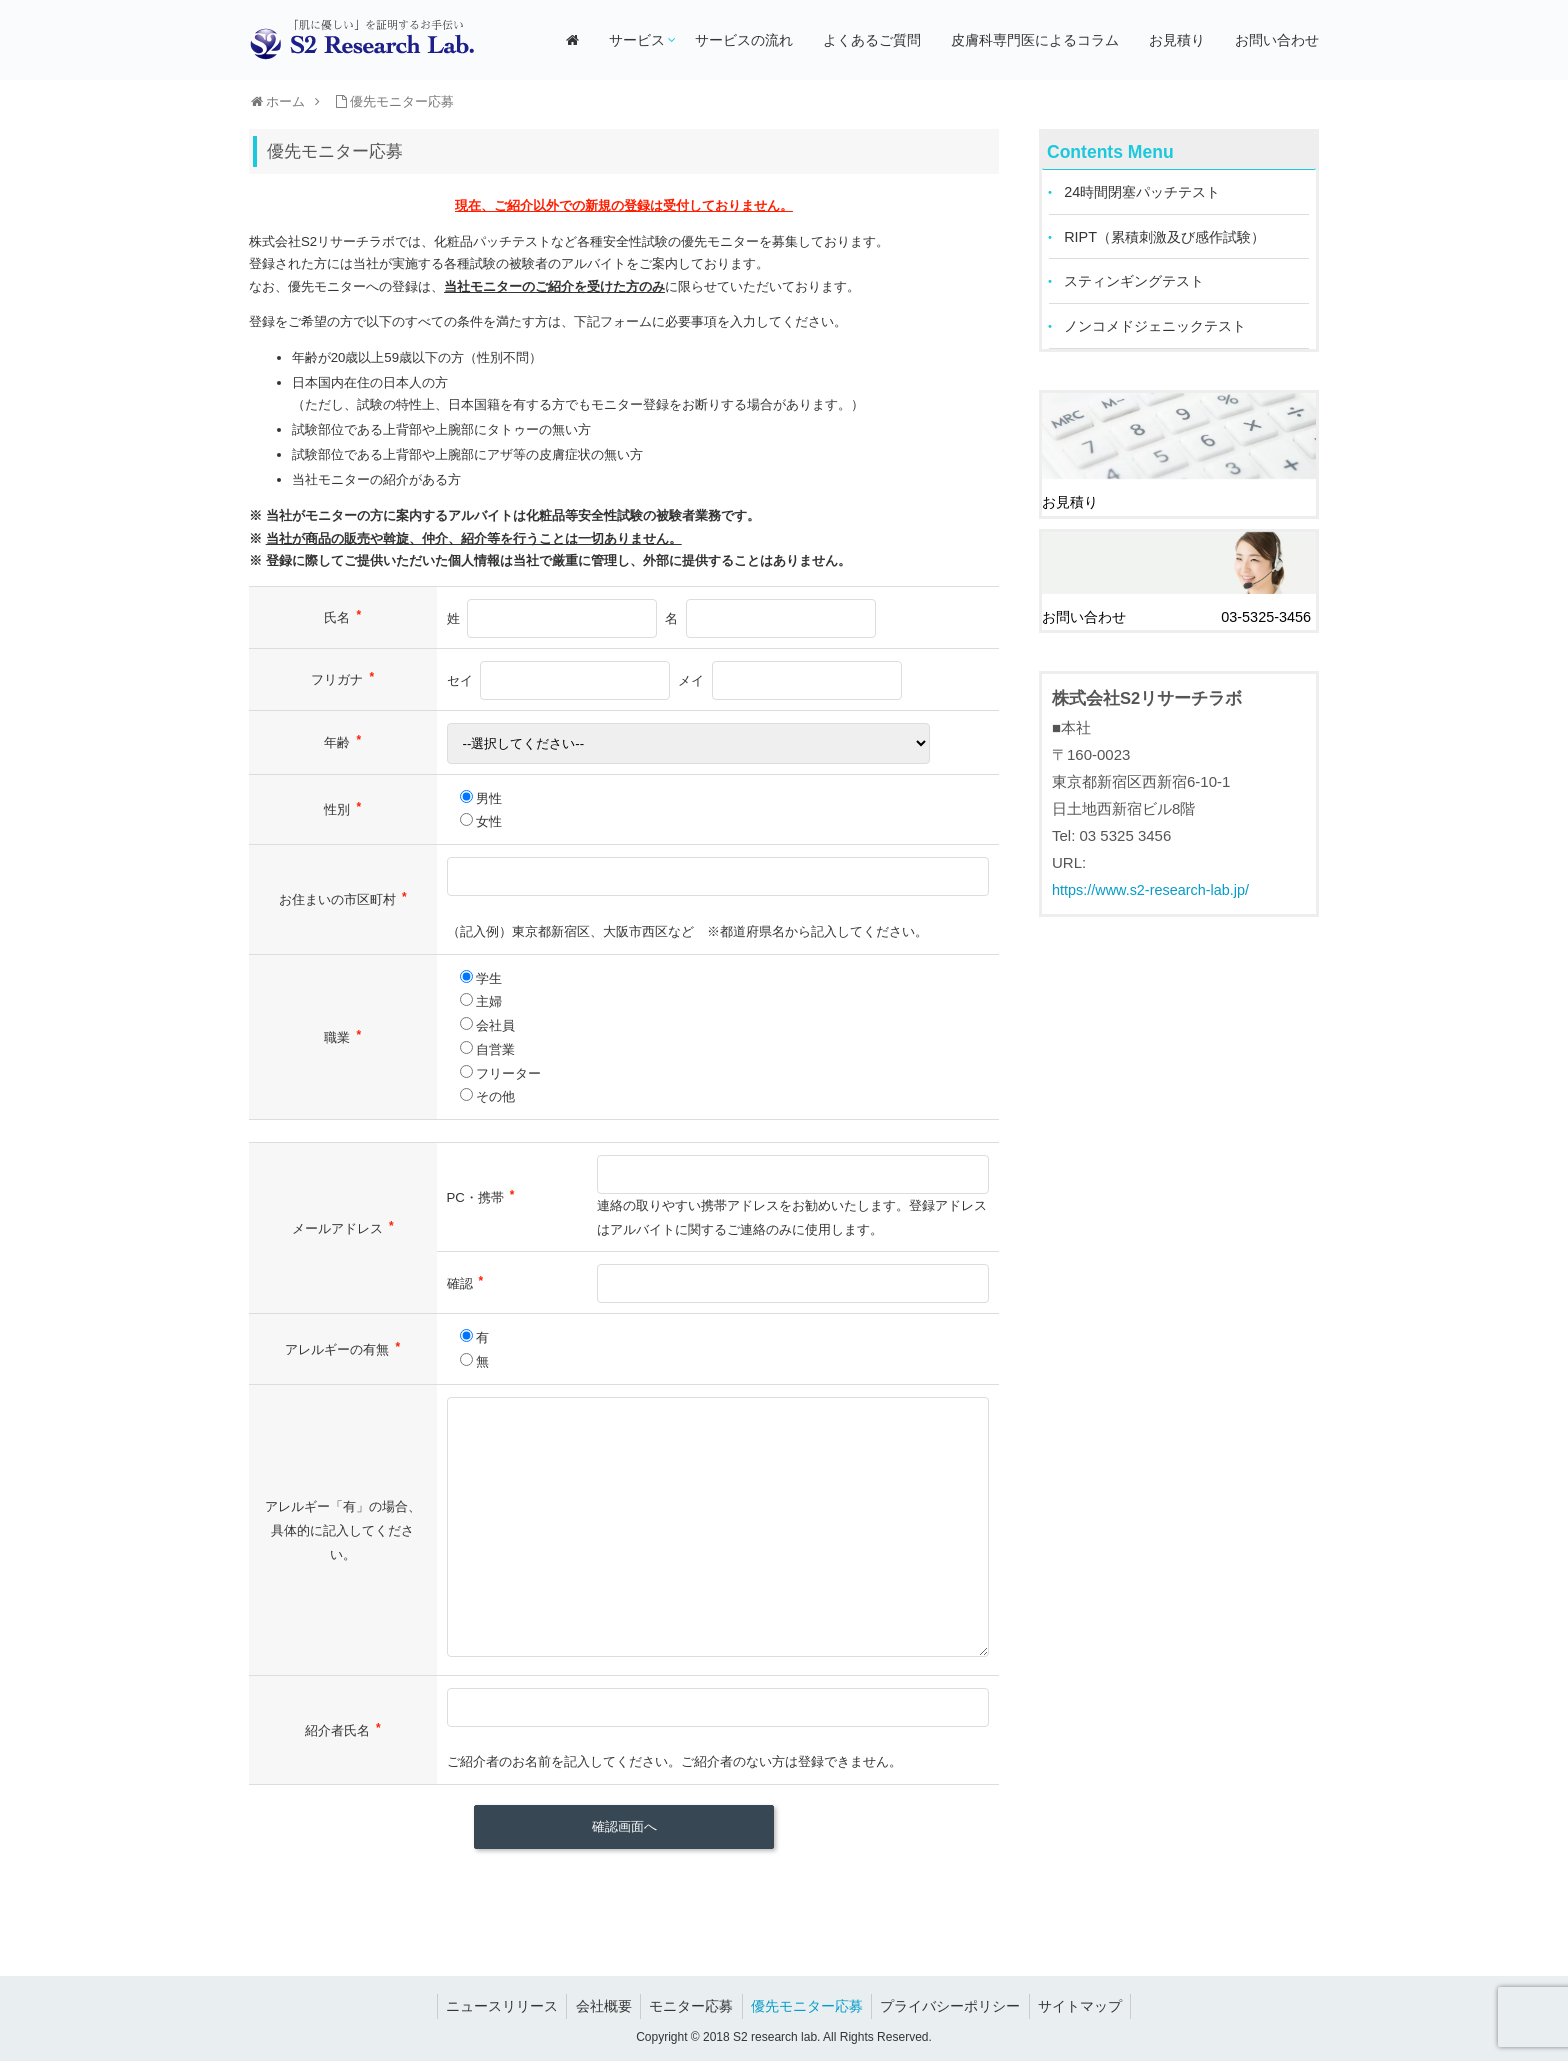 This screenshot has height=2061, width=1568. What do you see at coordinates (599, 2006) in the screenshot?
I see `会社概要` at bounding box center [599, 2006].